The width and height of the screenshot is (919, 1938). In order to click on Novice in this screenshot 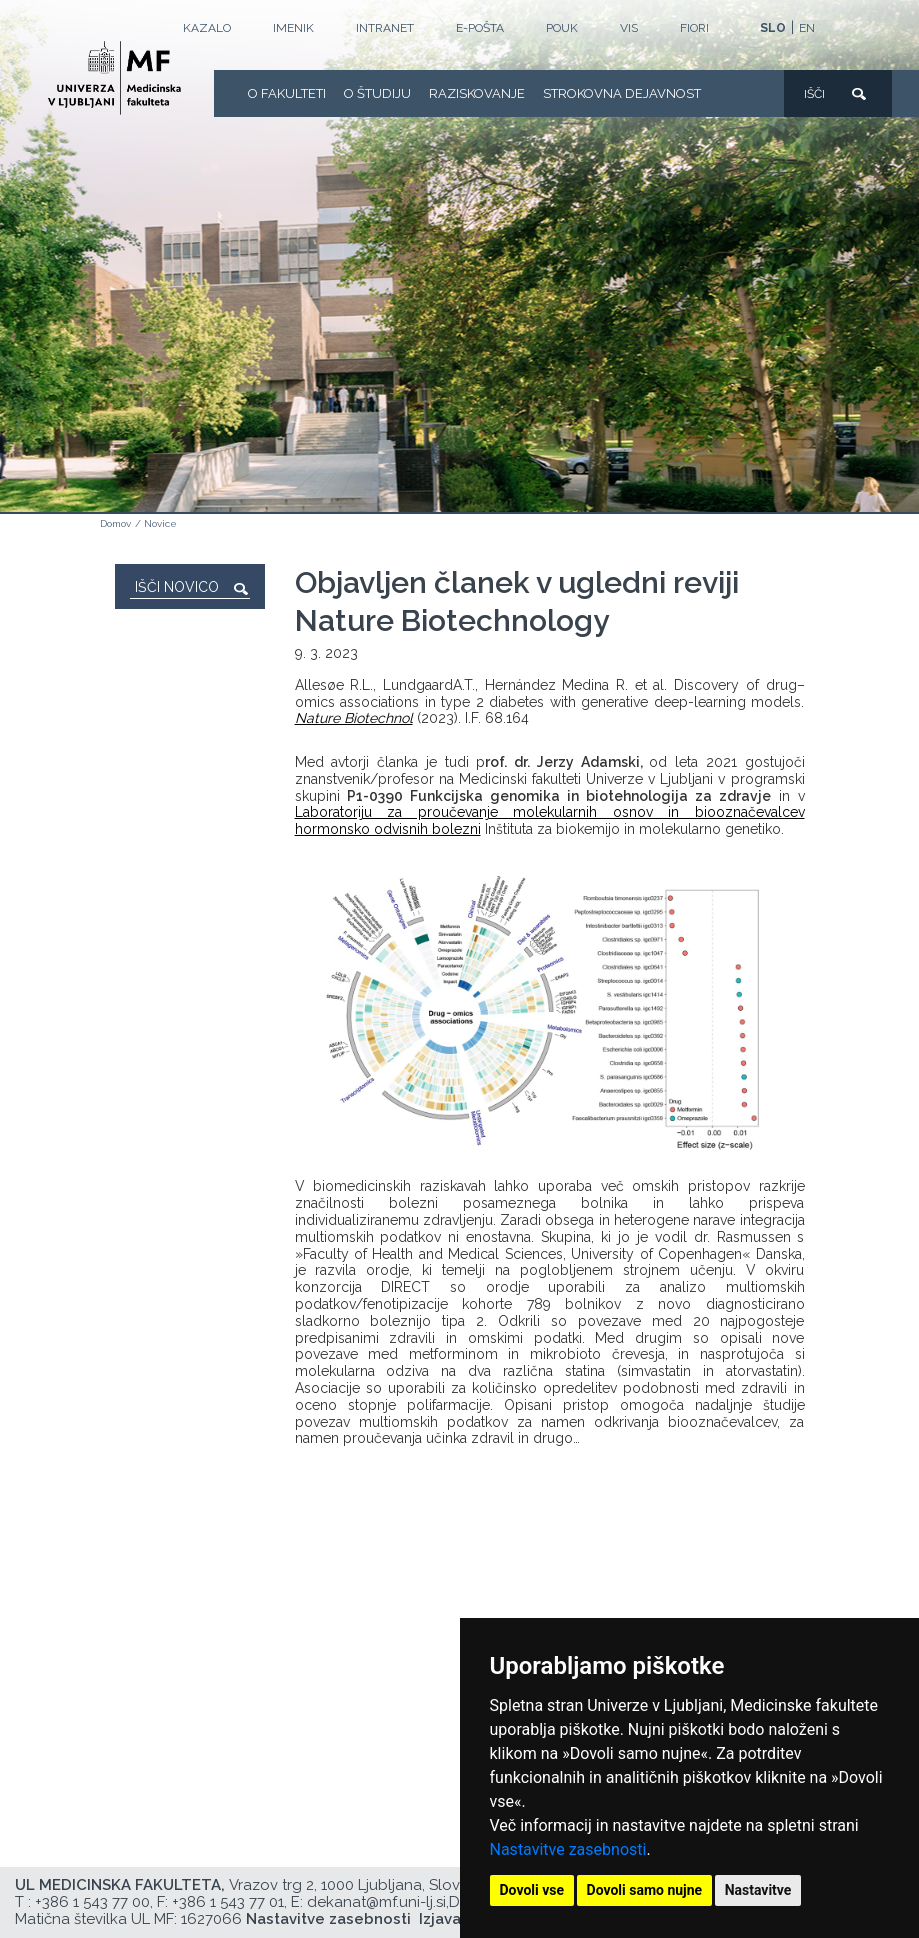, I will do `click(160, 523)`.